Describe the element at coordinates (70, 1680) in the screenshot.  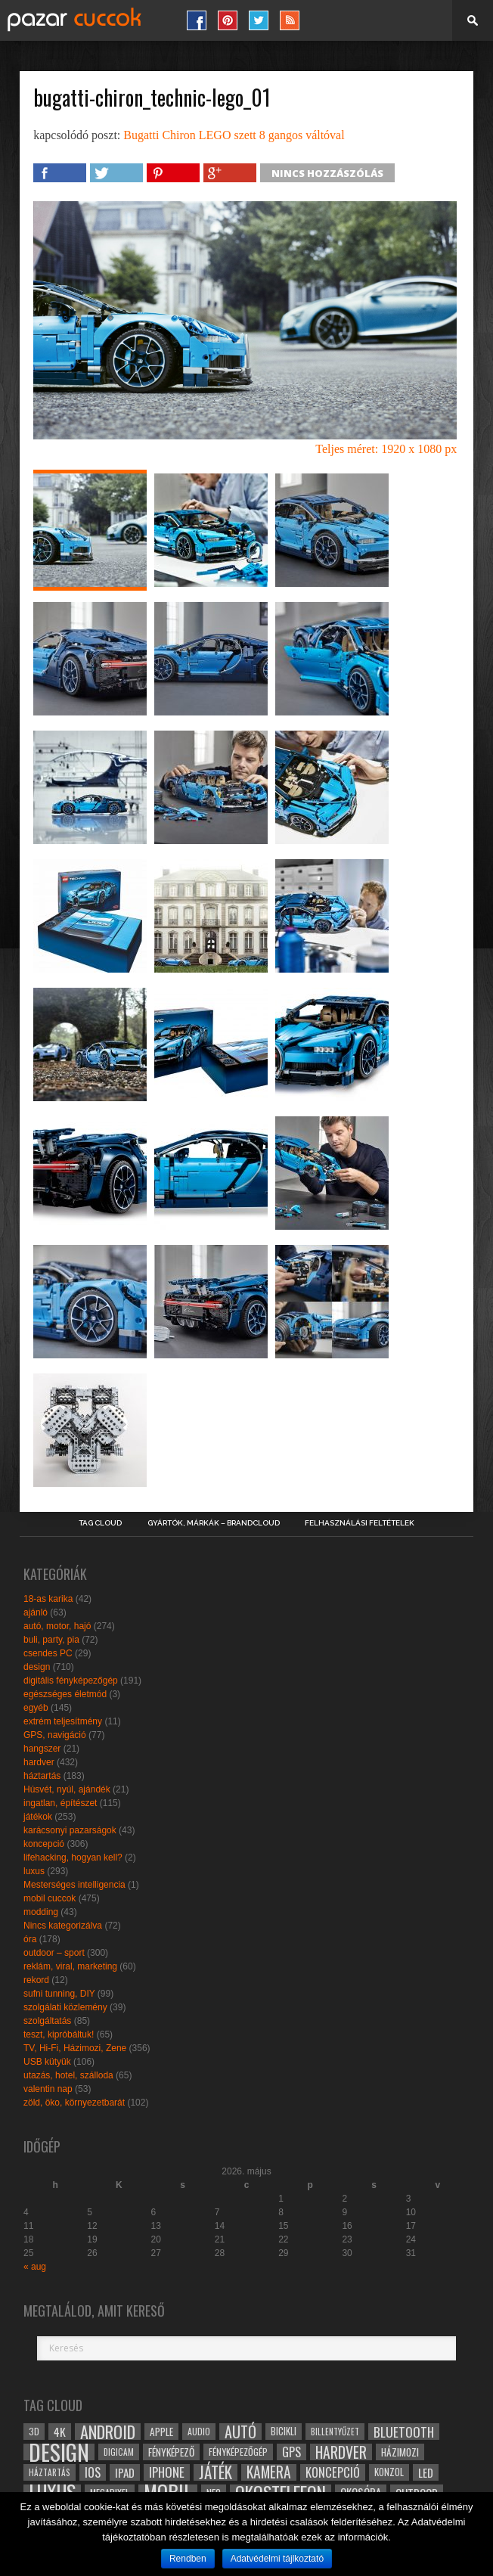
I see `digitális fényképezőgép` at that location.